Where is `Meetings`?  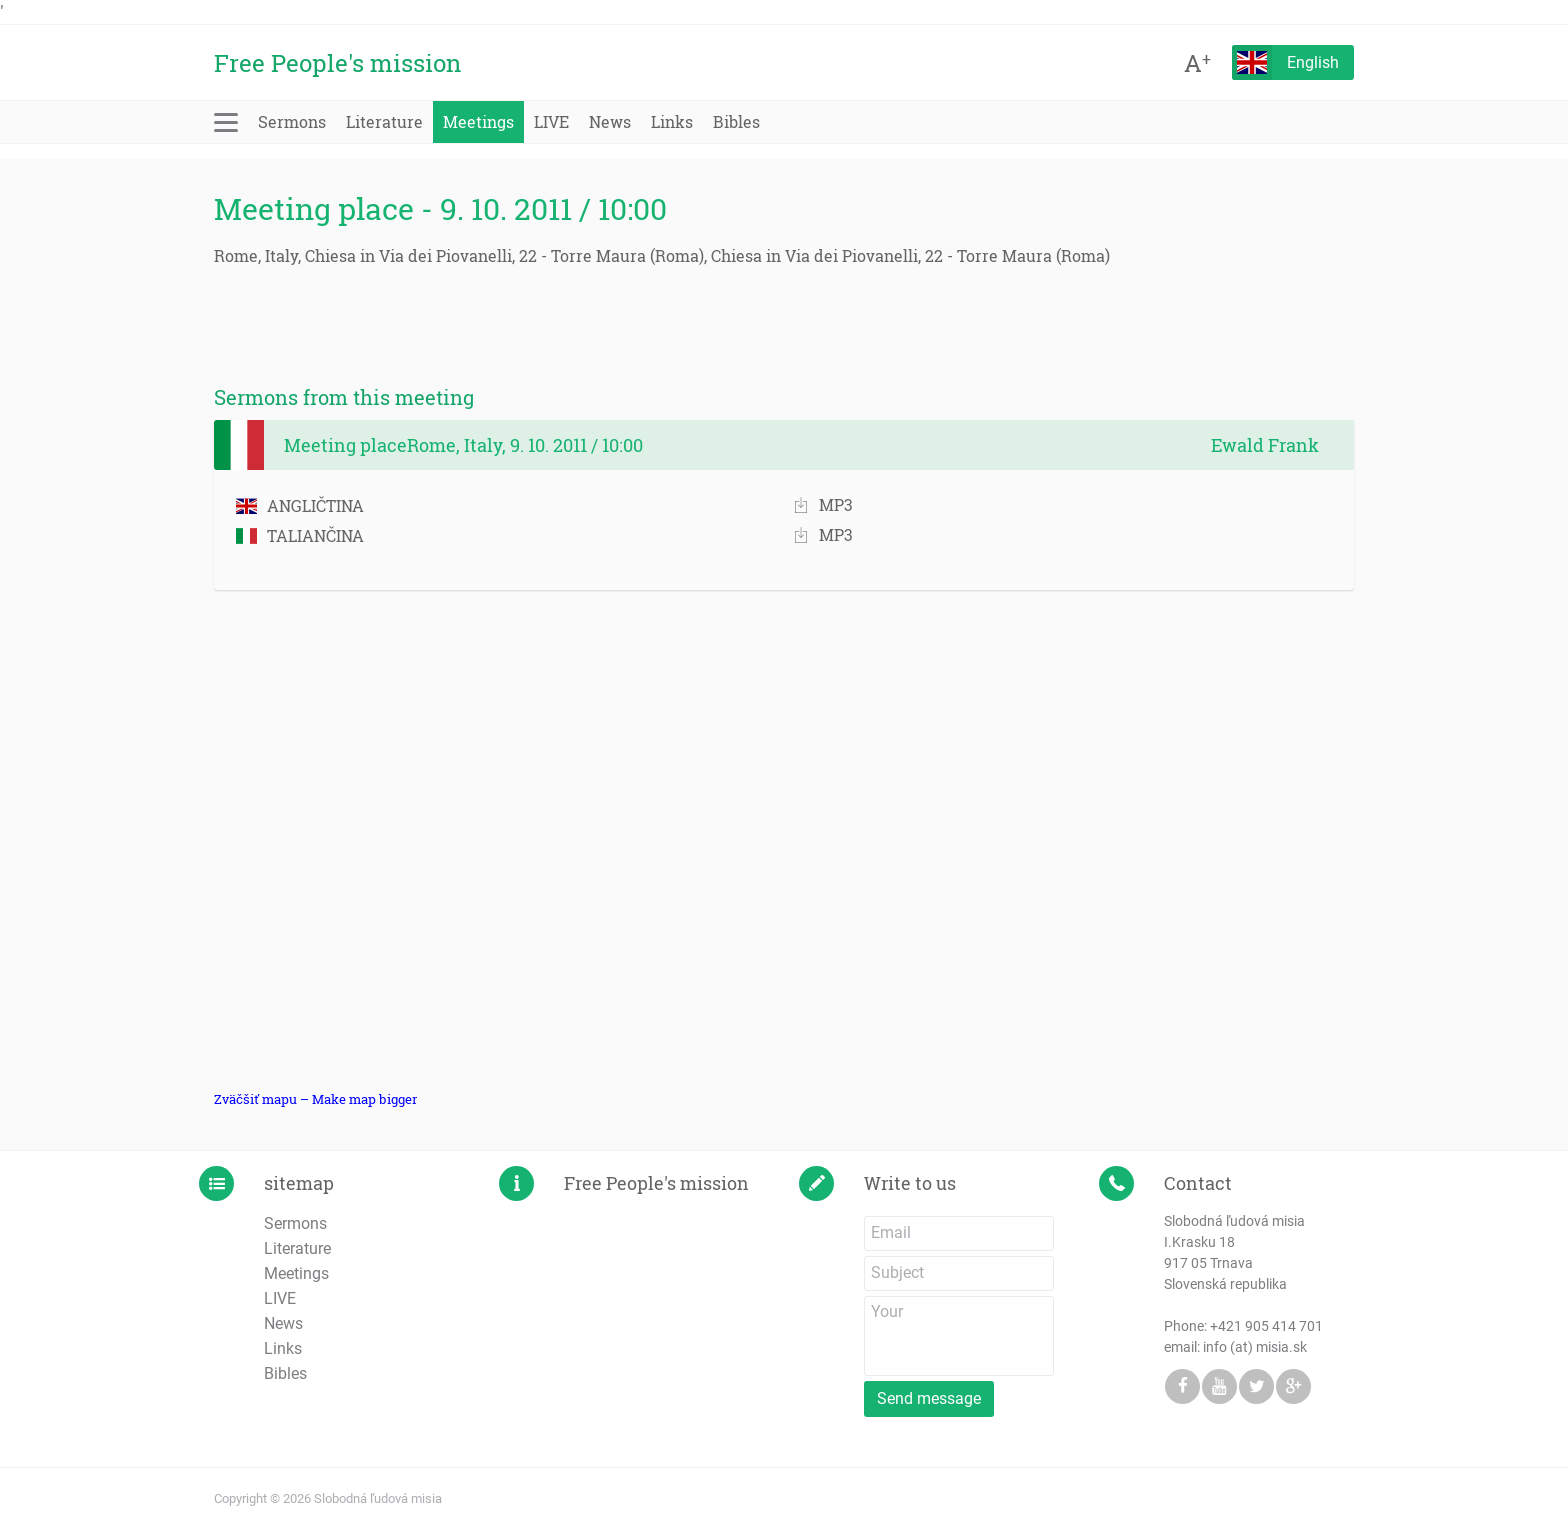
Meetings is located at coordinates (478, 121).